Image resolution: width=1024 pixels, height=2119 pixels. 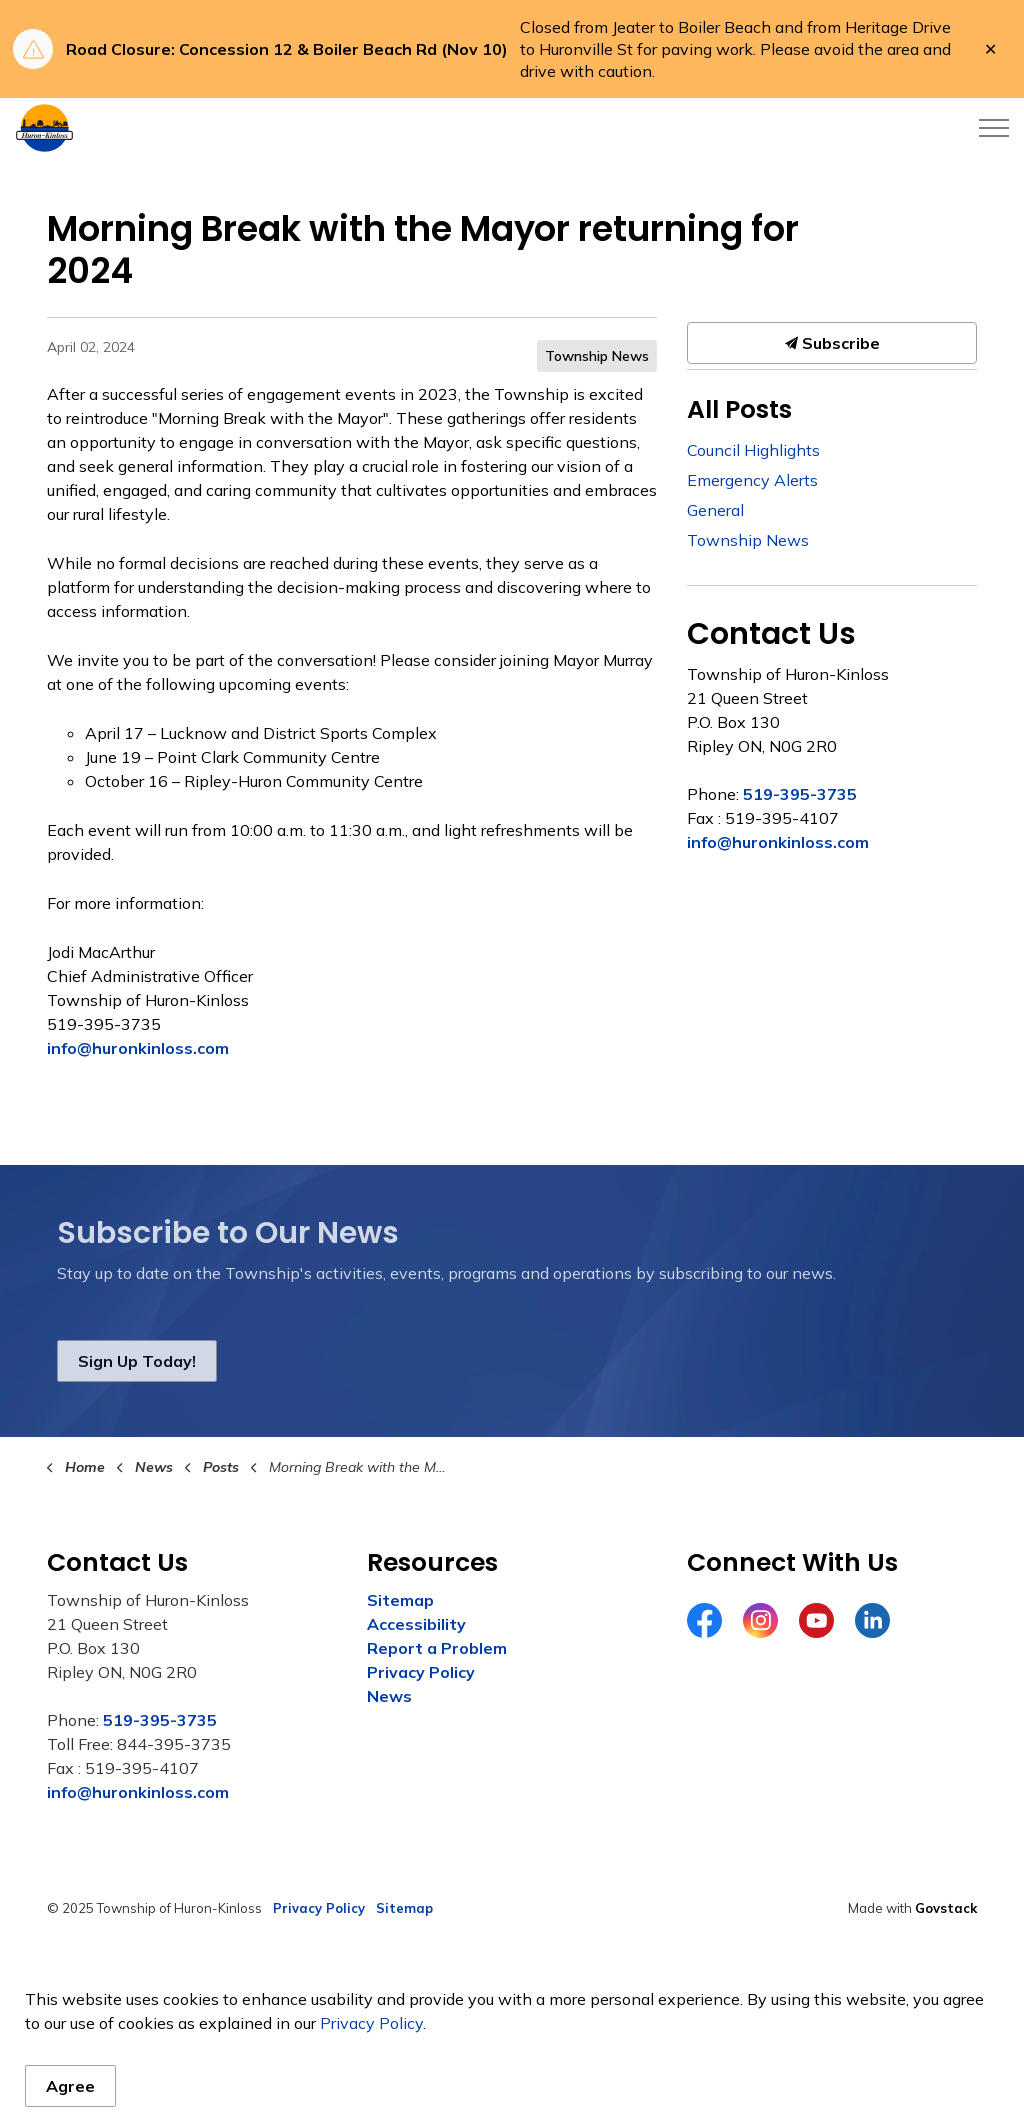 I want to click on All Posts, so click(x=739, y=409).